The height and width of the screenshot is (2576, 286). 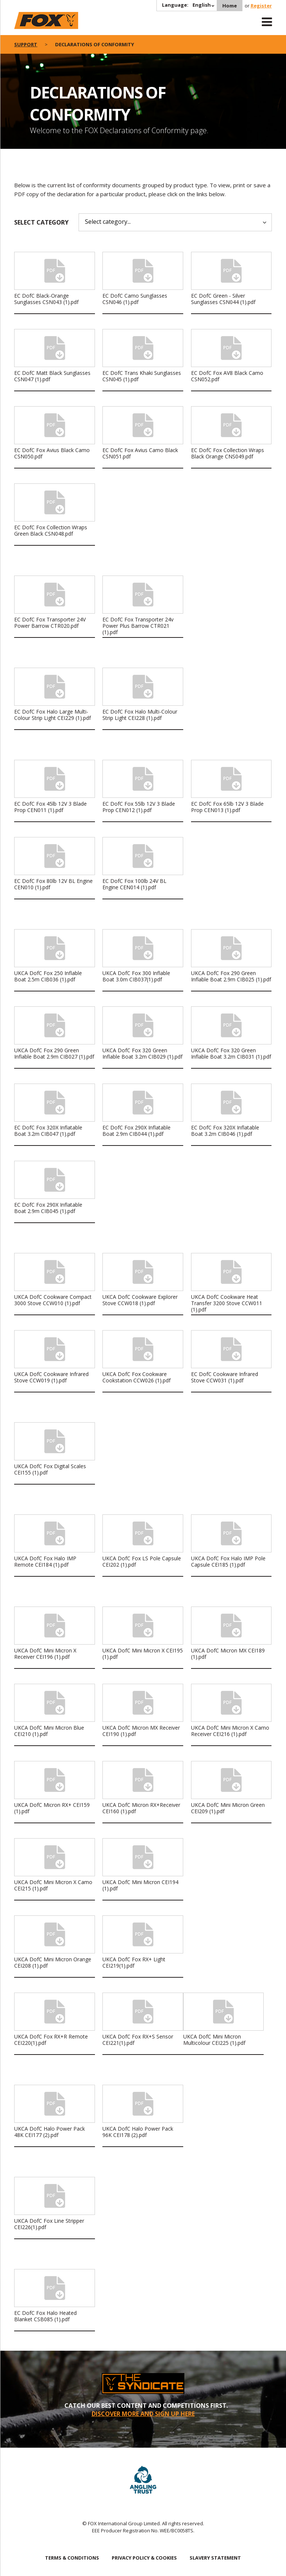 I want to click on EC DofC Fox 320X Inflatable Boat 3.2m CIB047 (1).pdf, so click(x=48, y=1130).